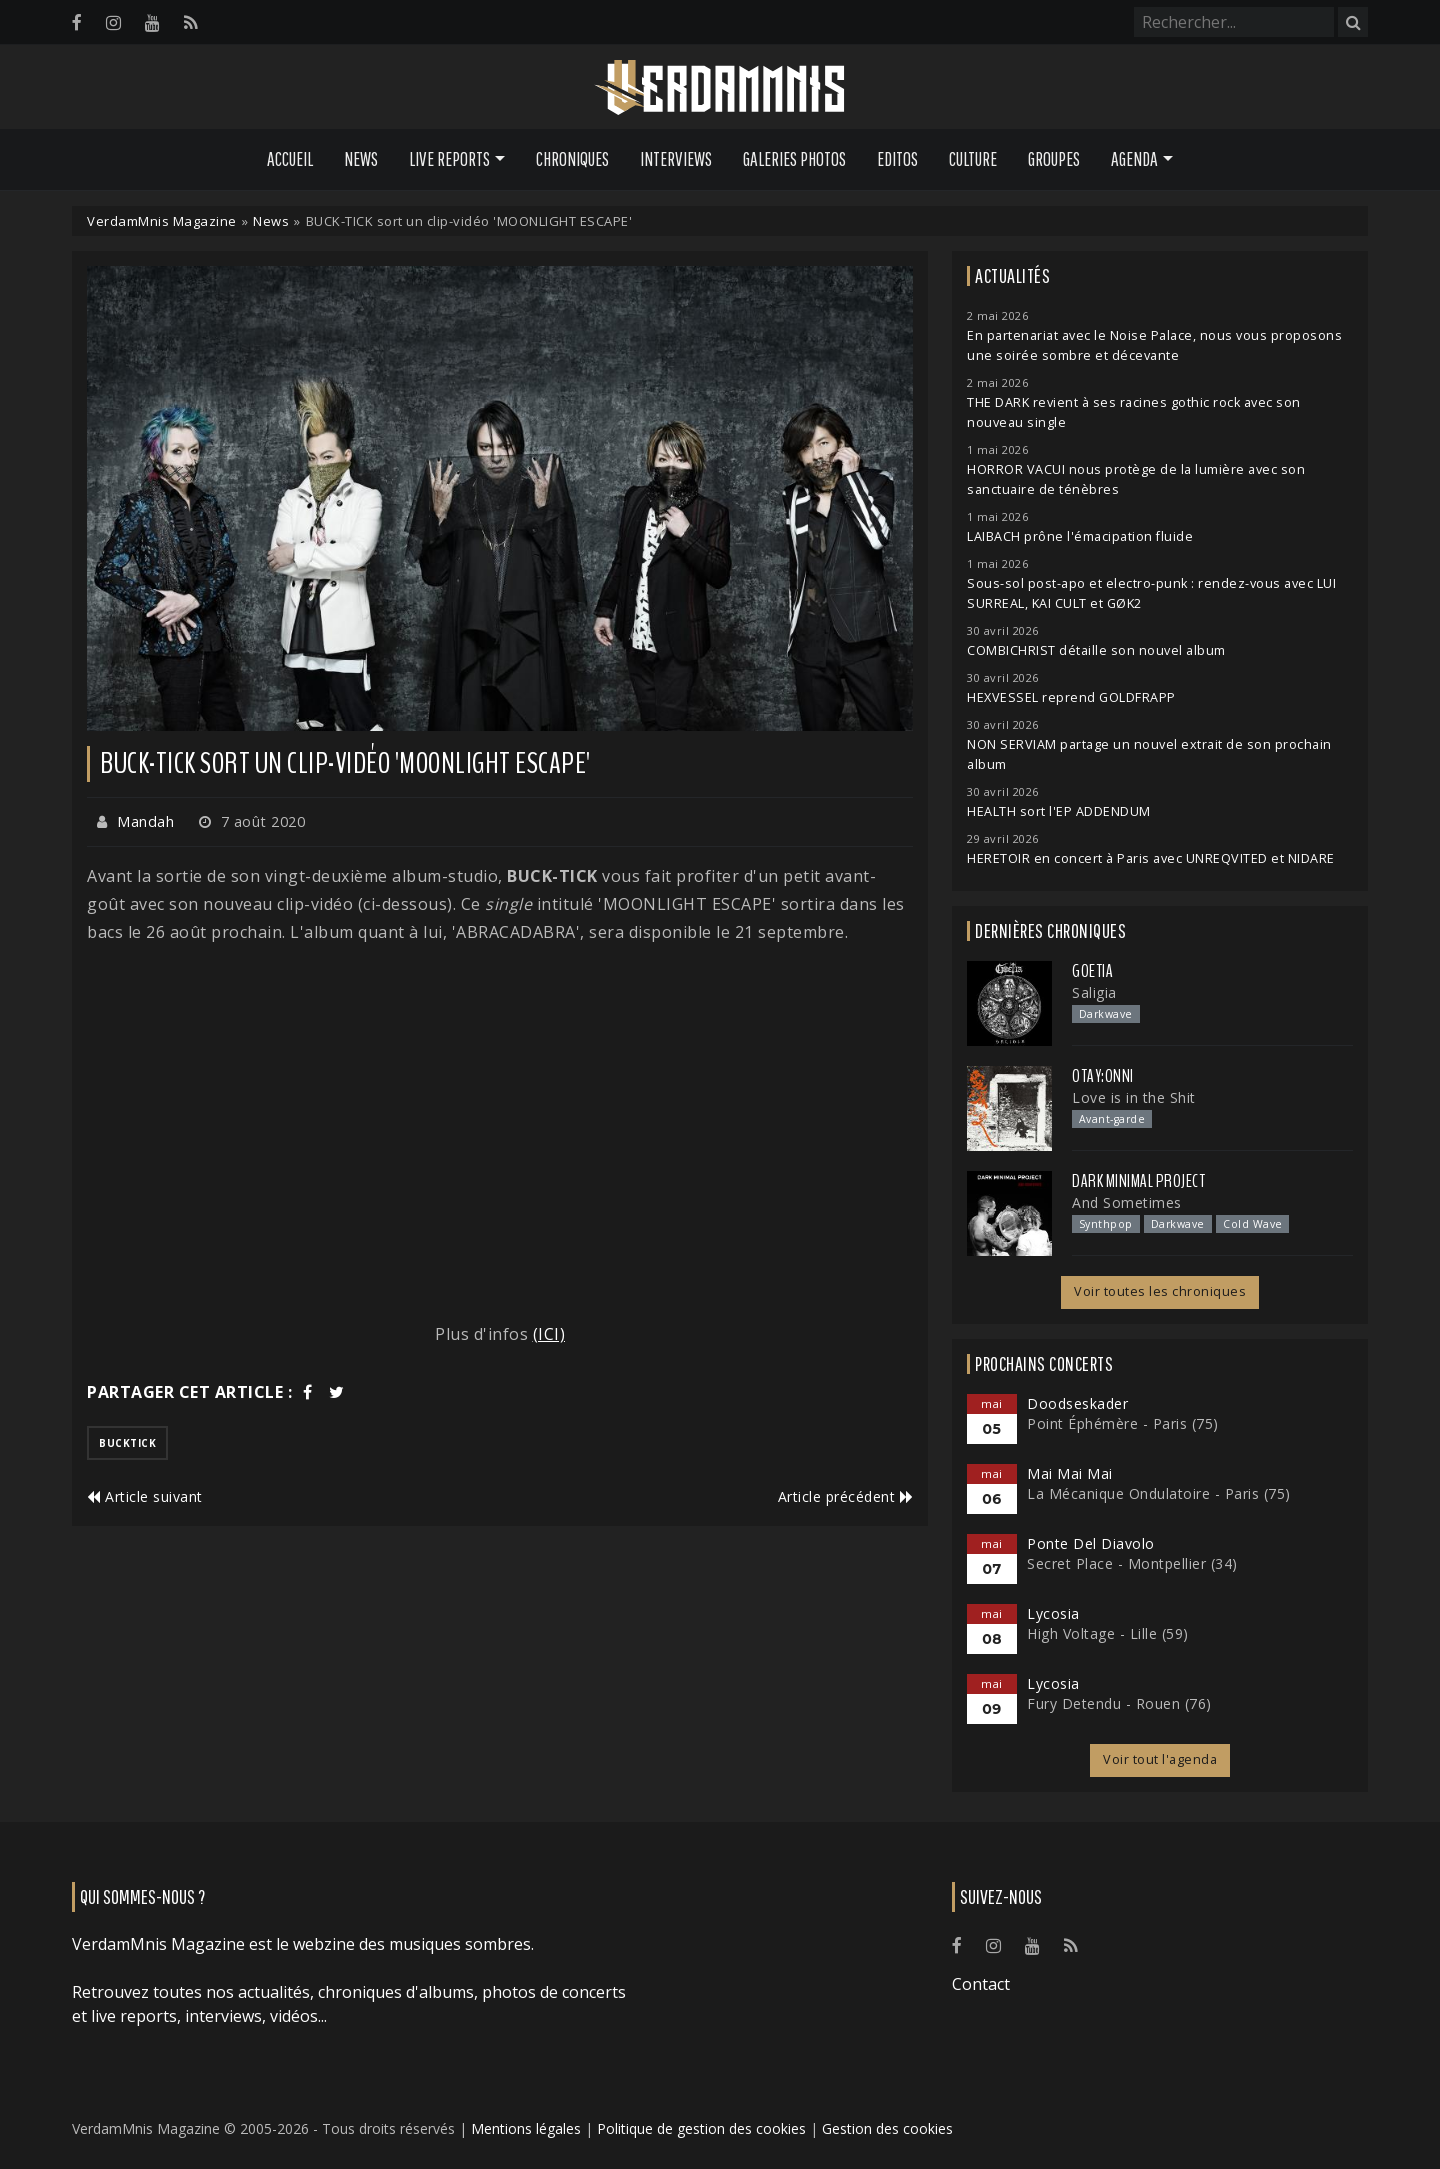  I want to click on Voir tout l'agenda, so click(1160, 1759).